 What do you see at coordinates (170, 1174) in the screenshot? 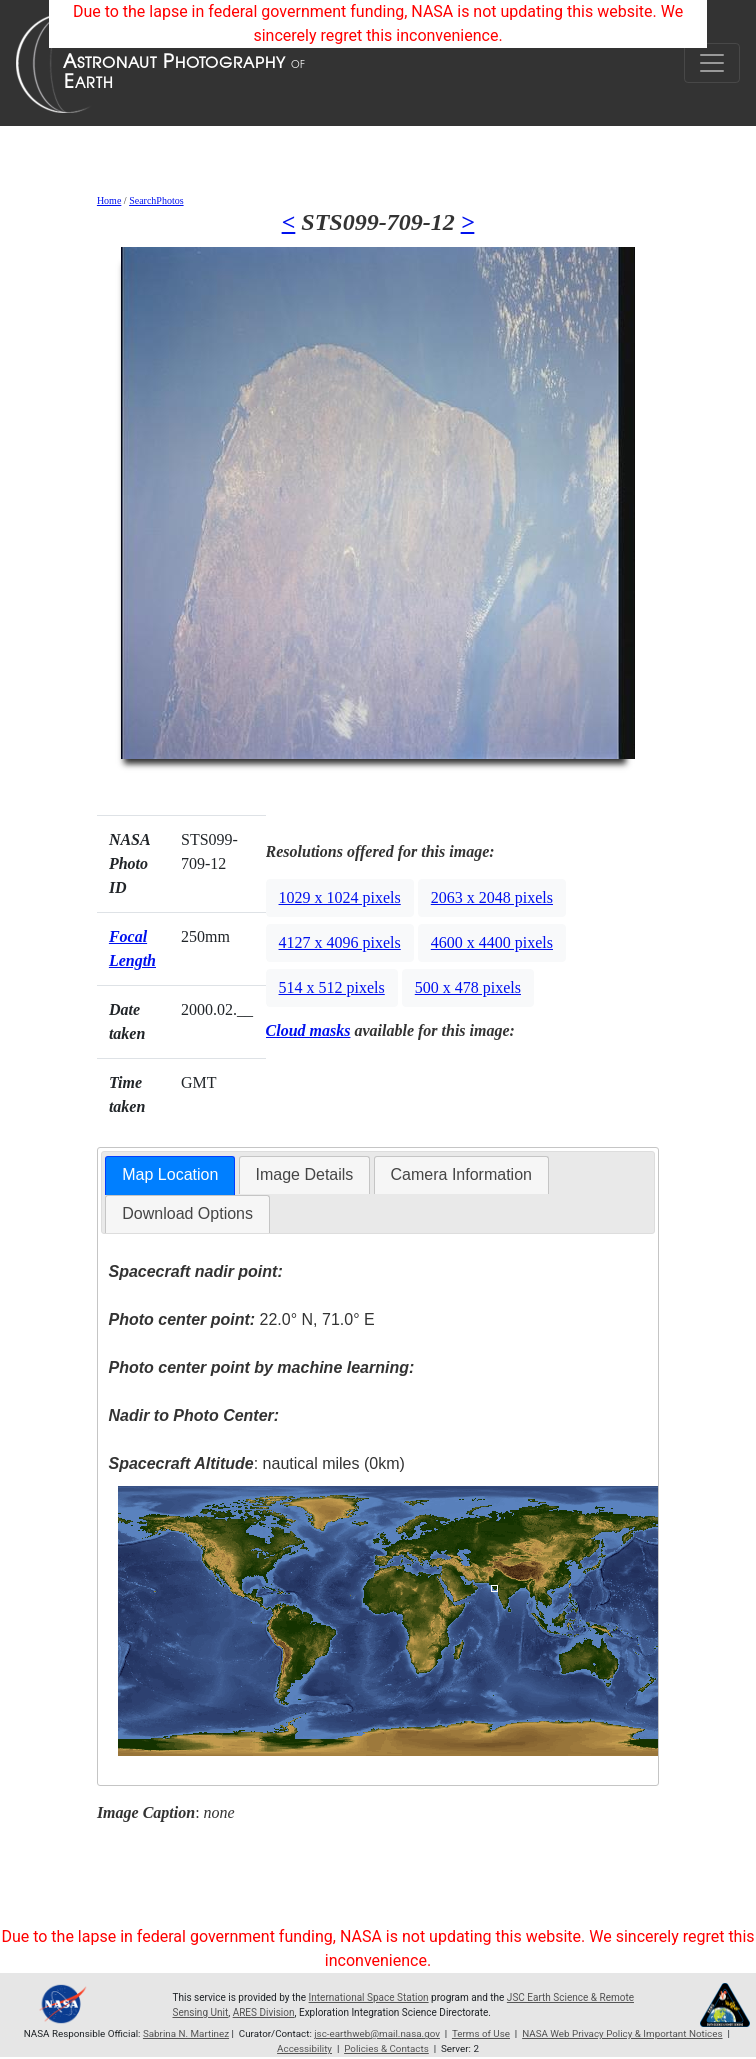
I see `Map Location [presentation]` at bounding box center [170, 1174].